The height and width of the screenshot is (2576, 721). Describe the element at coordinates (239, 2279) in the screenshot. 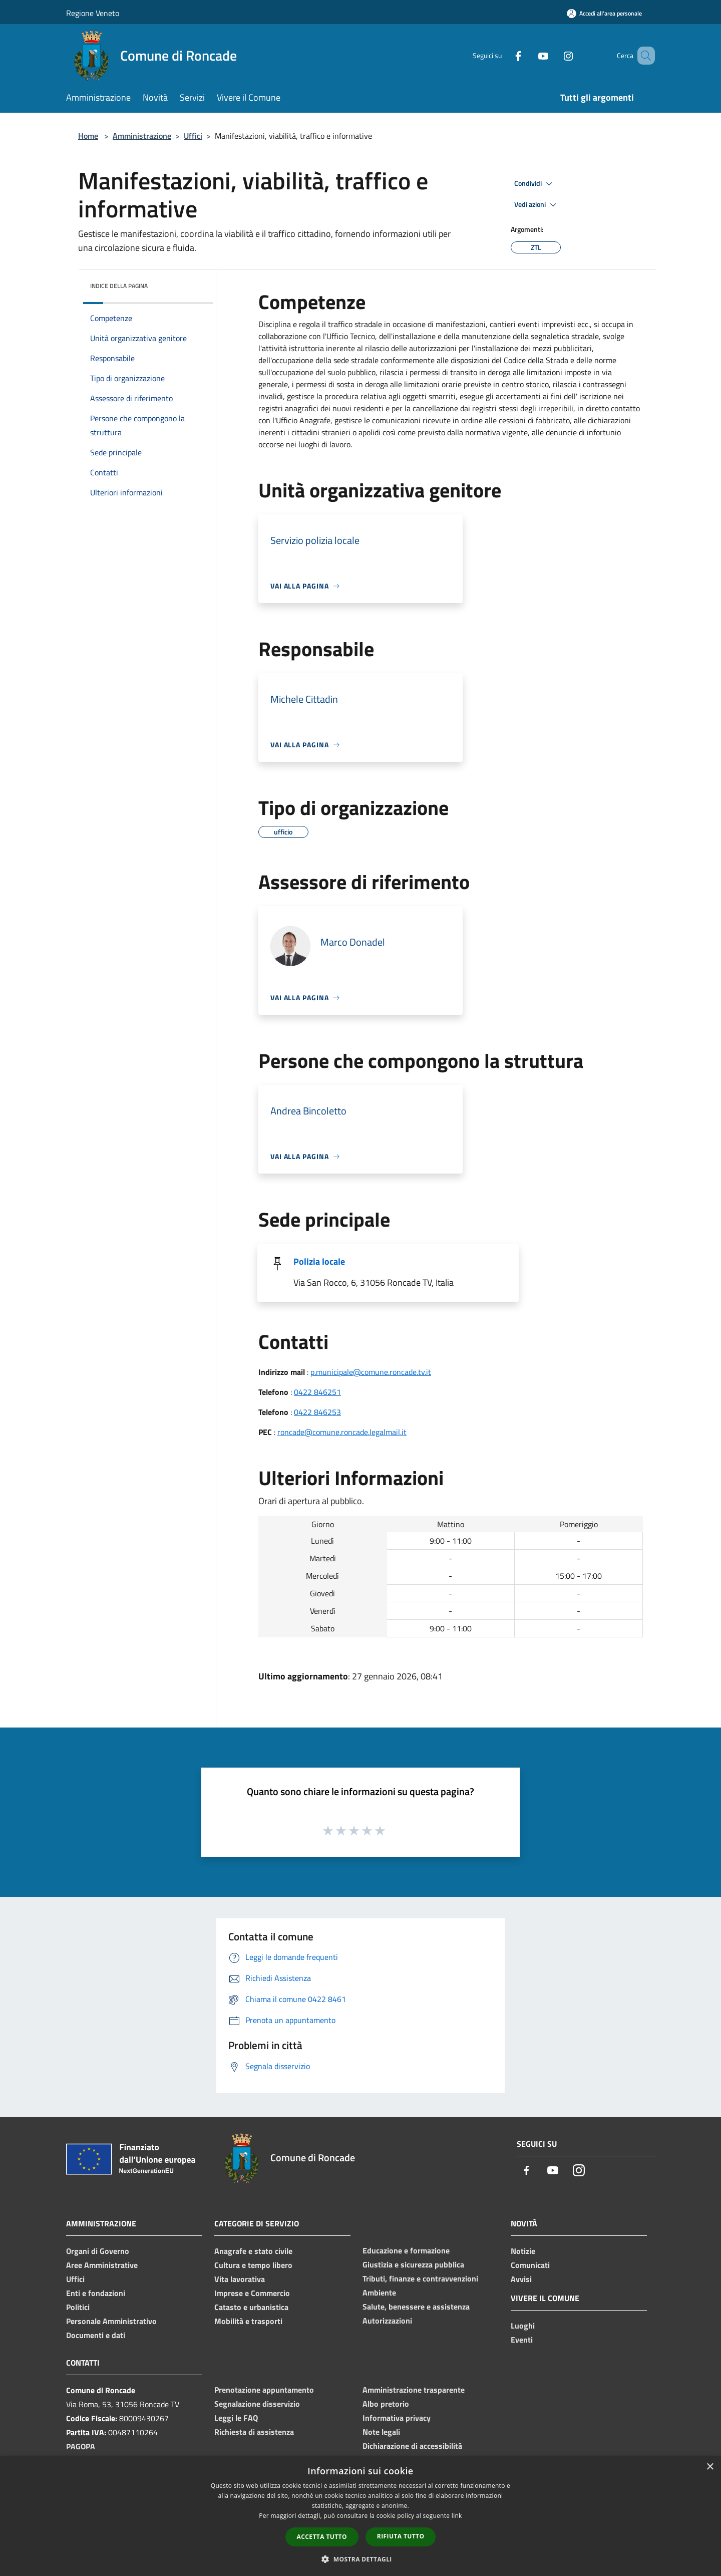

I see `Vita lavorativa` at that location.